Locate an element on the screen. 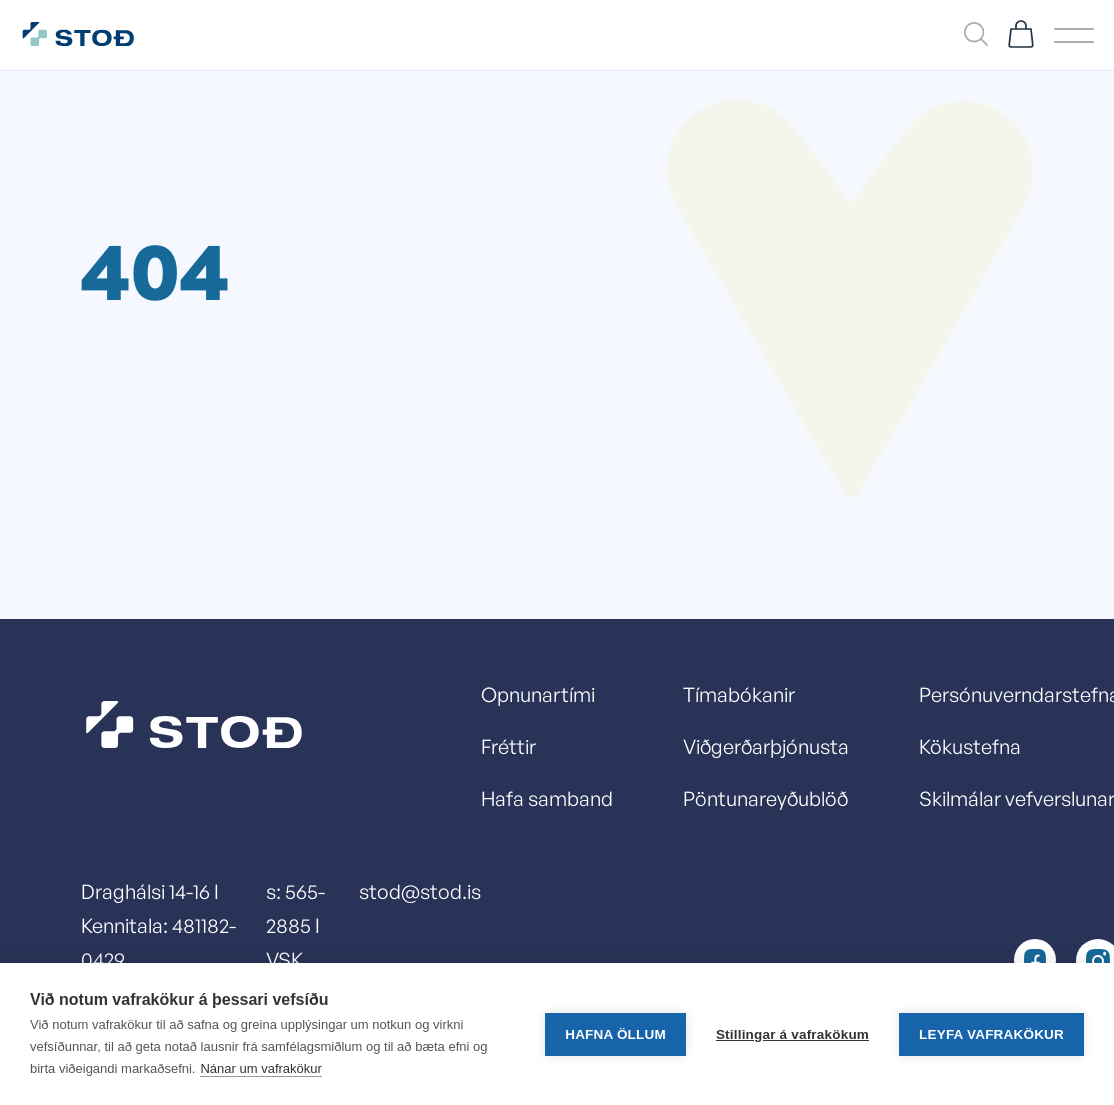 This screenshot has height=1105, width=1114. Stillingar á vafrakökum is located at coordinates (792, 1034).